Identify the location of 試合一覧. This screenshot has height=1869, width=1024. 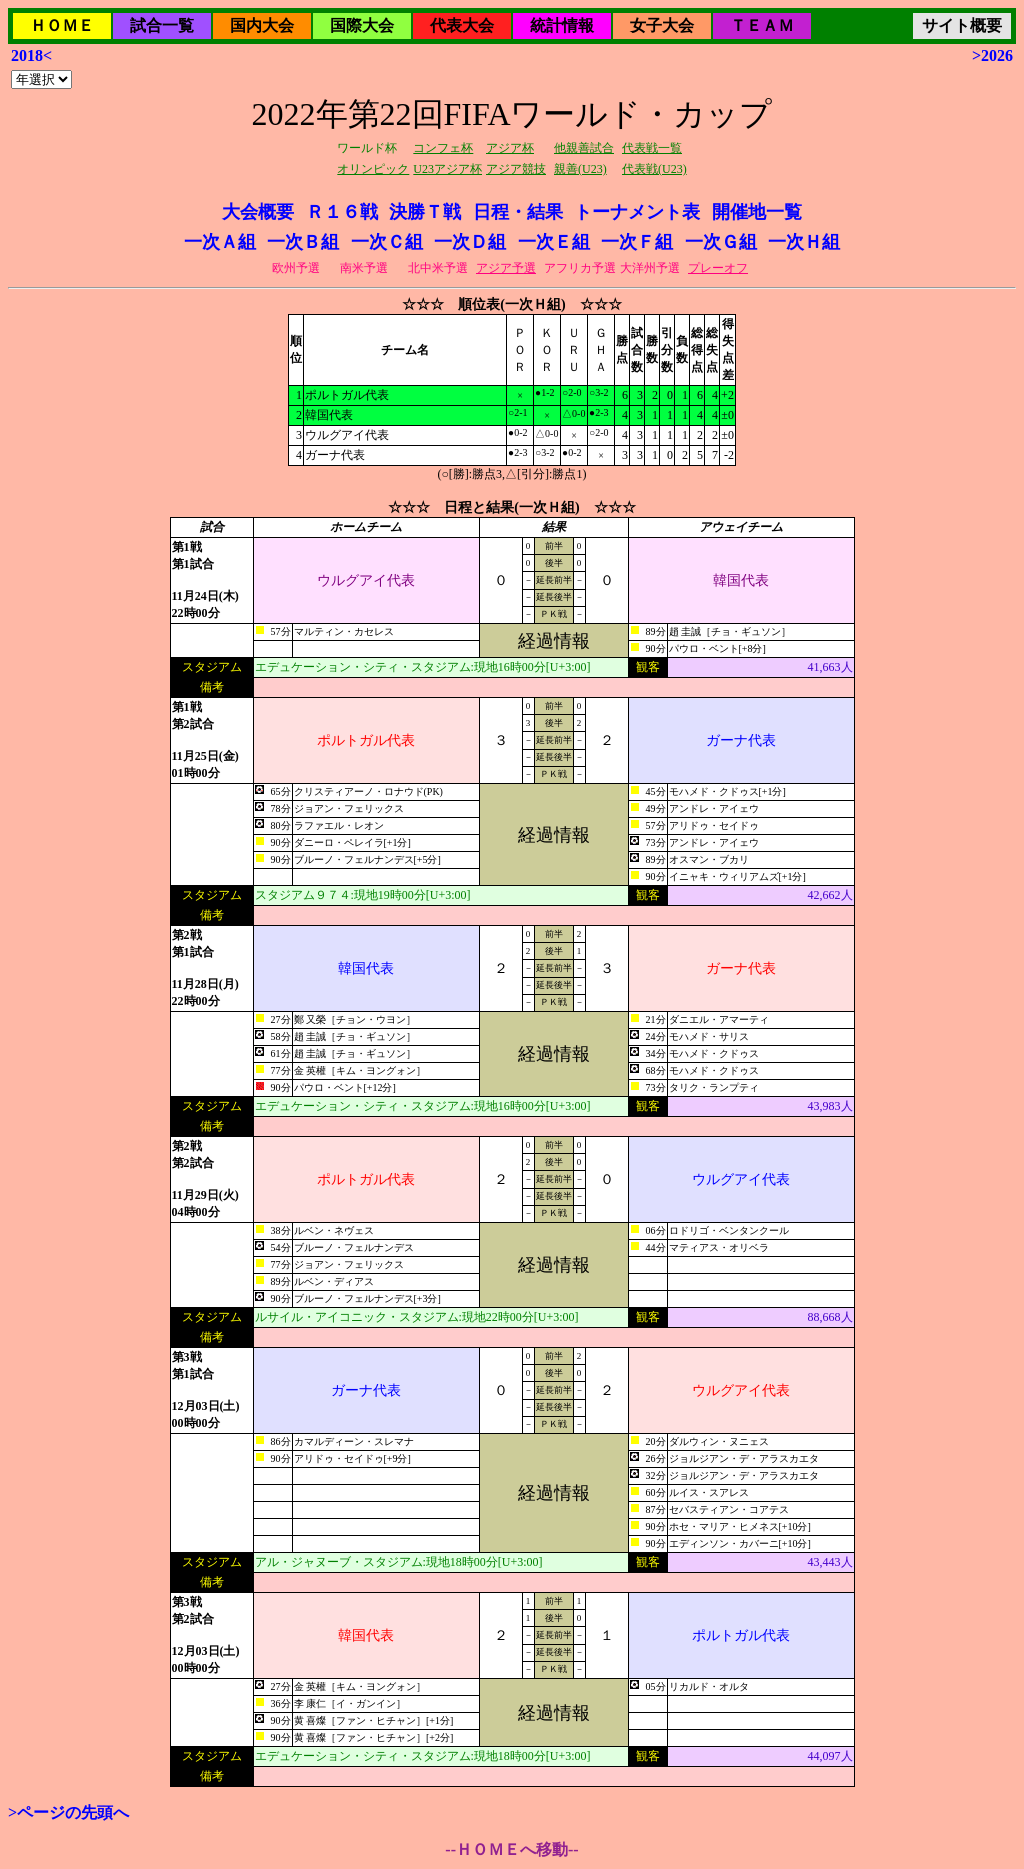
(162, 25).